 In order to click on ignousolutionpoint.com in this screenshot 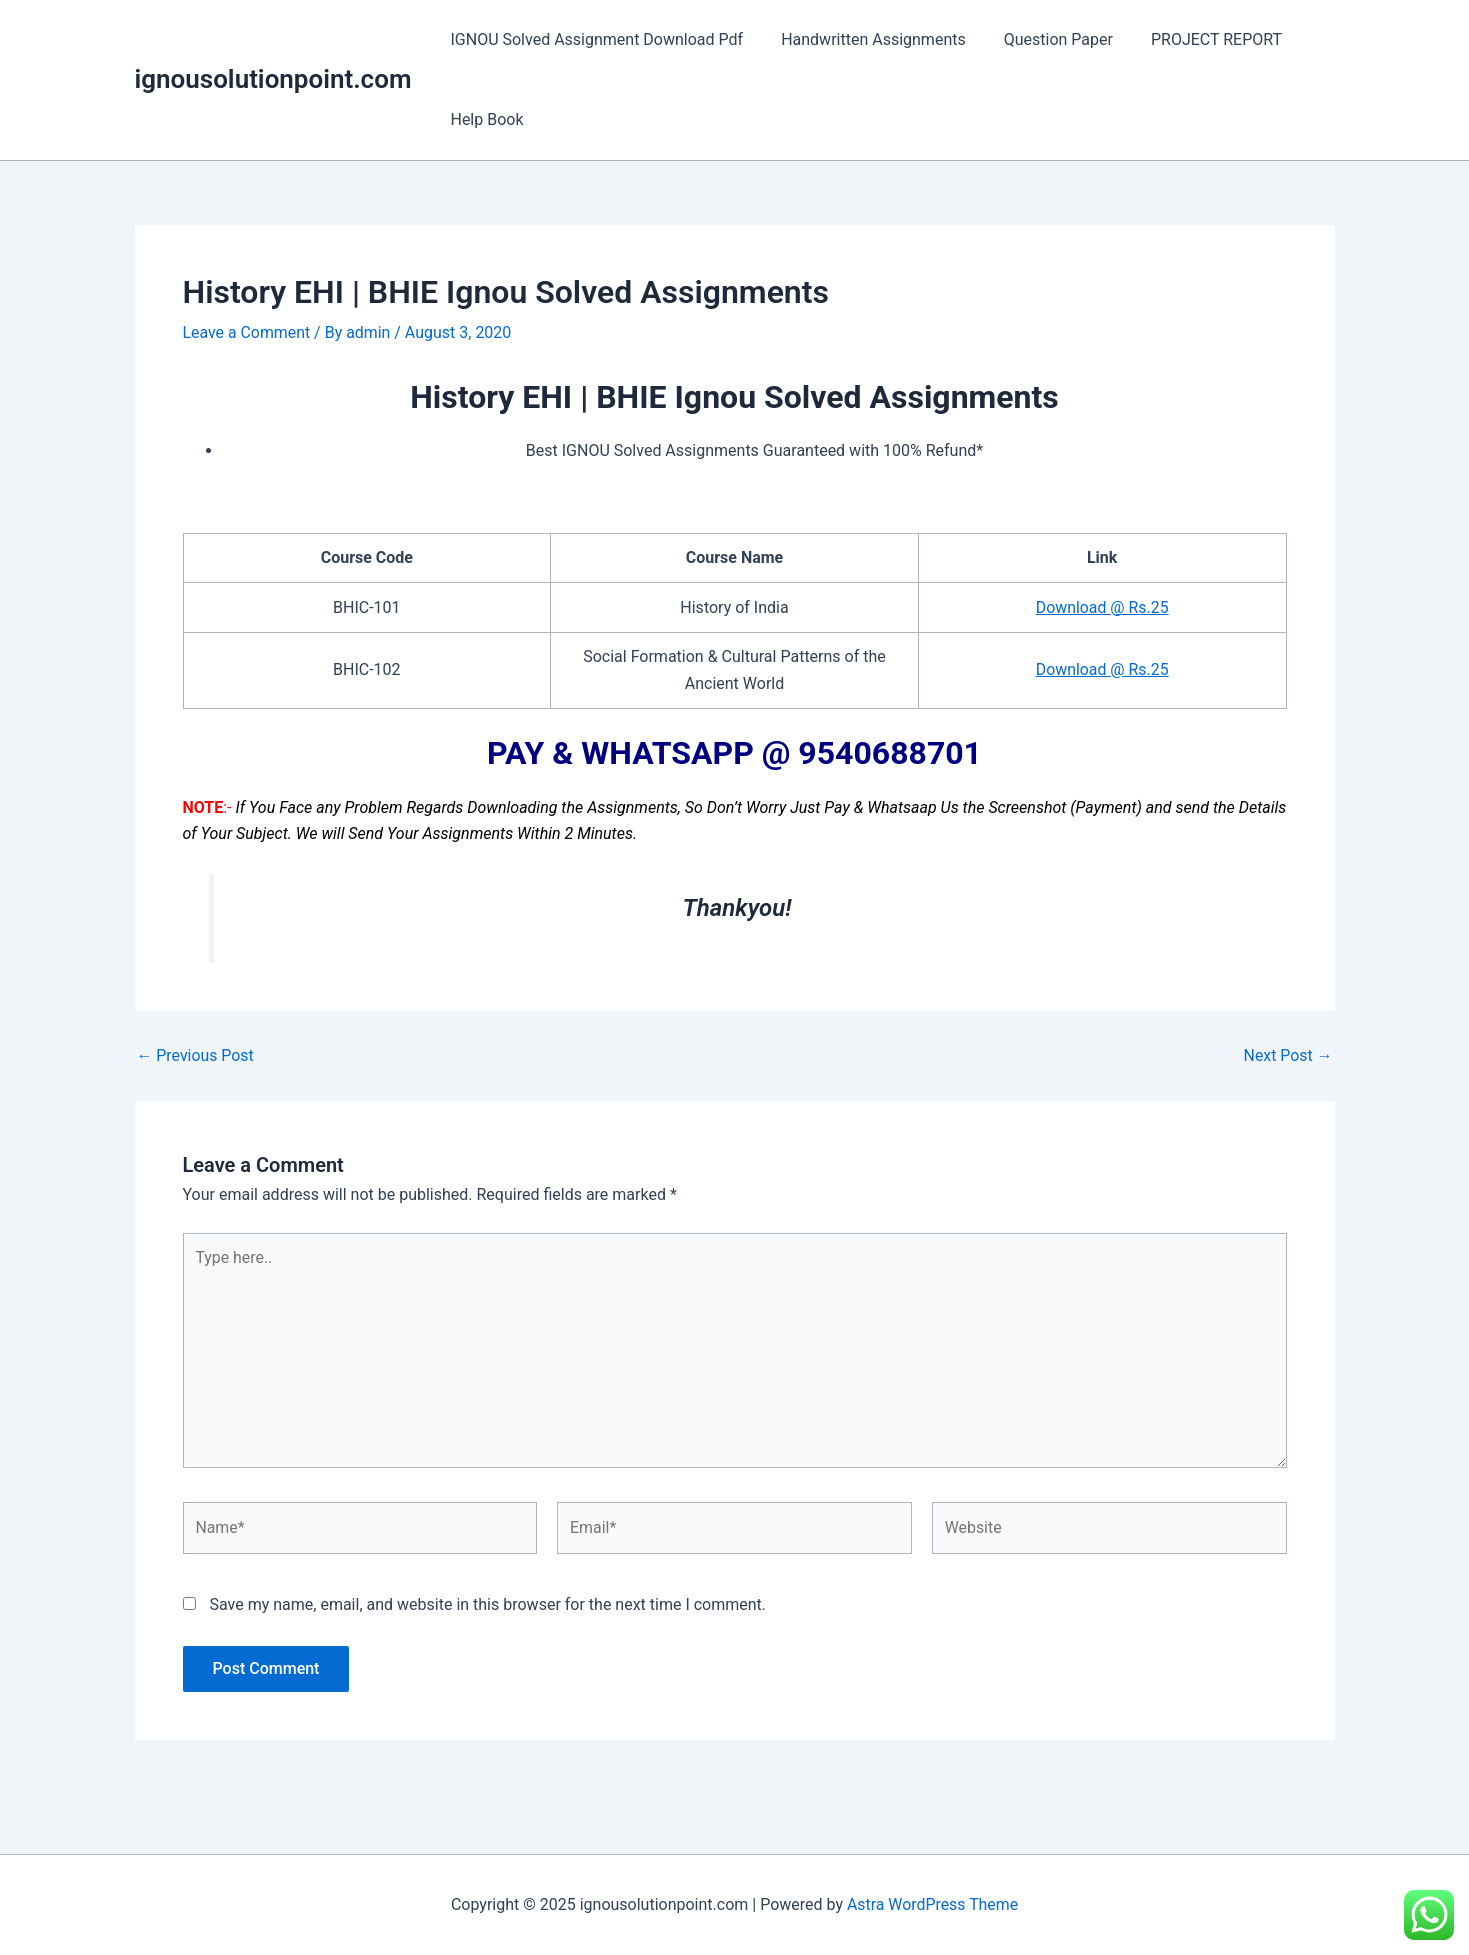, I will do `click(273, 79)`.